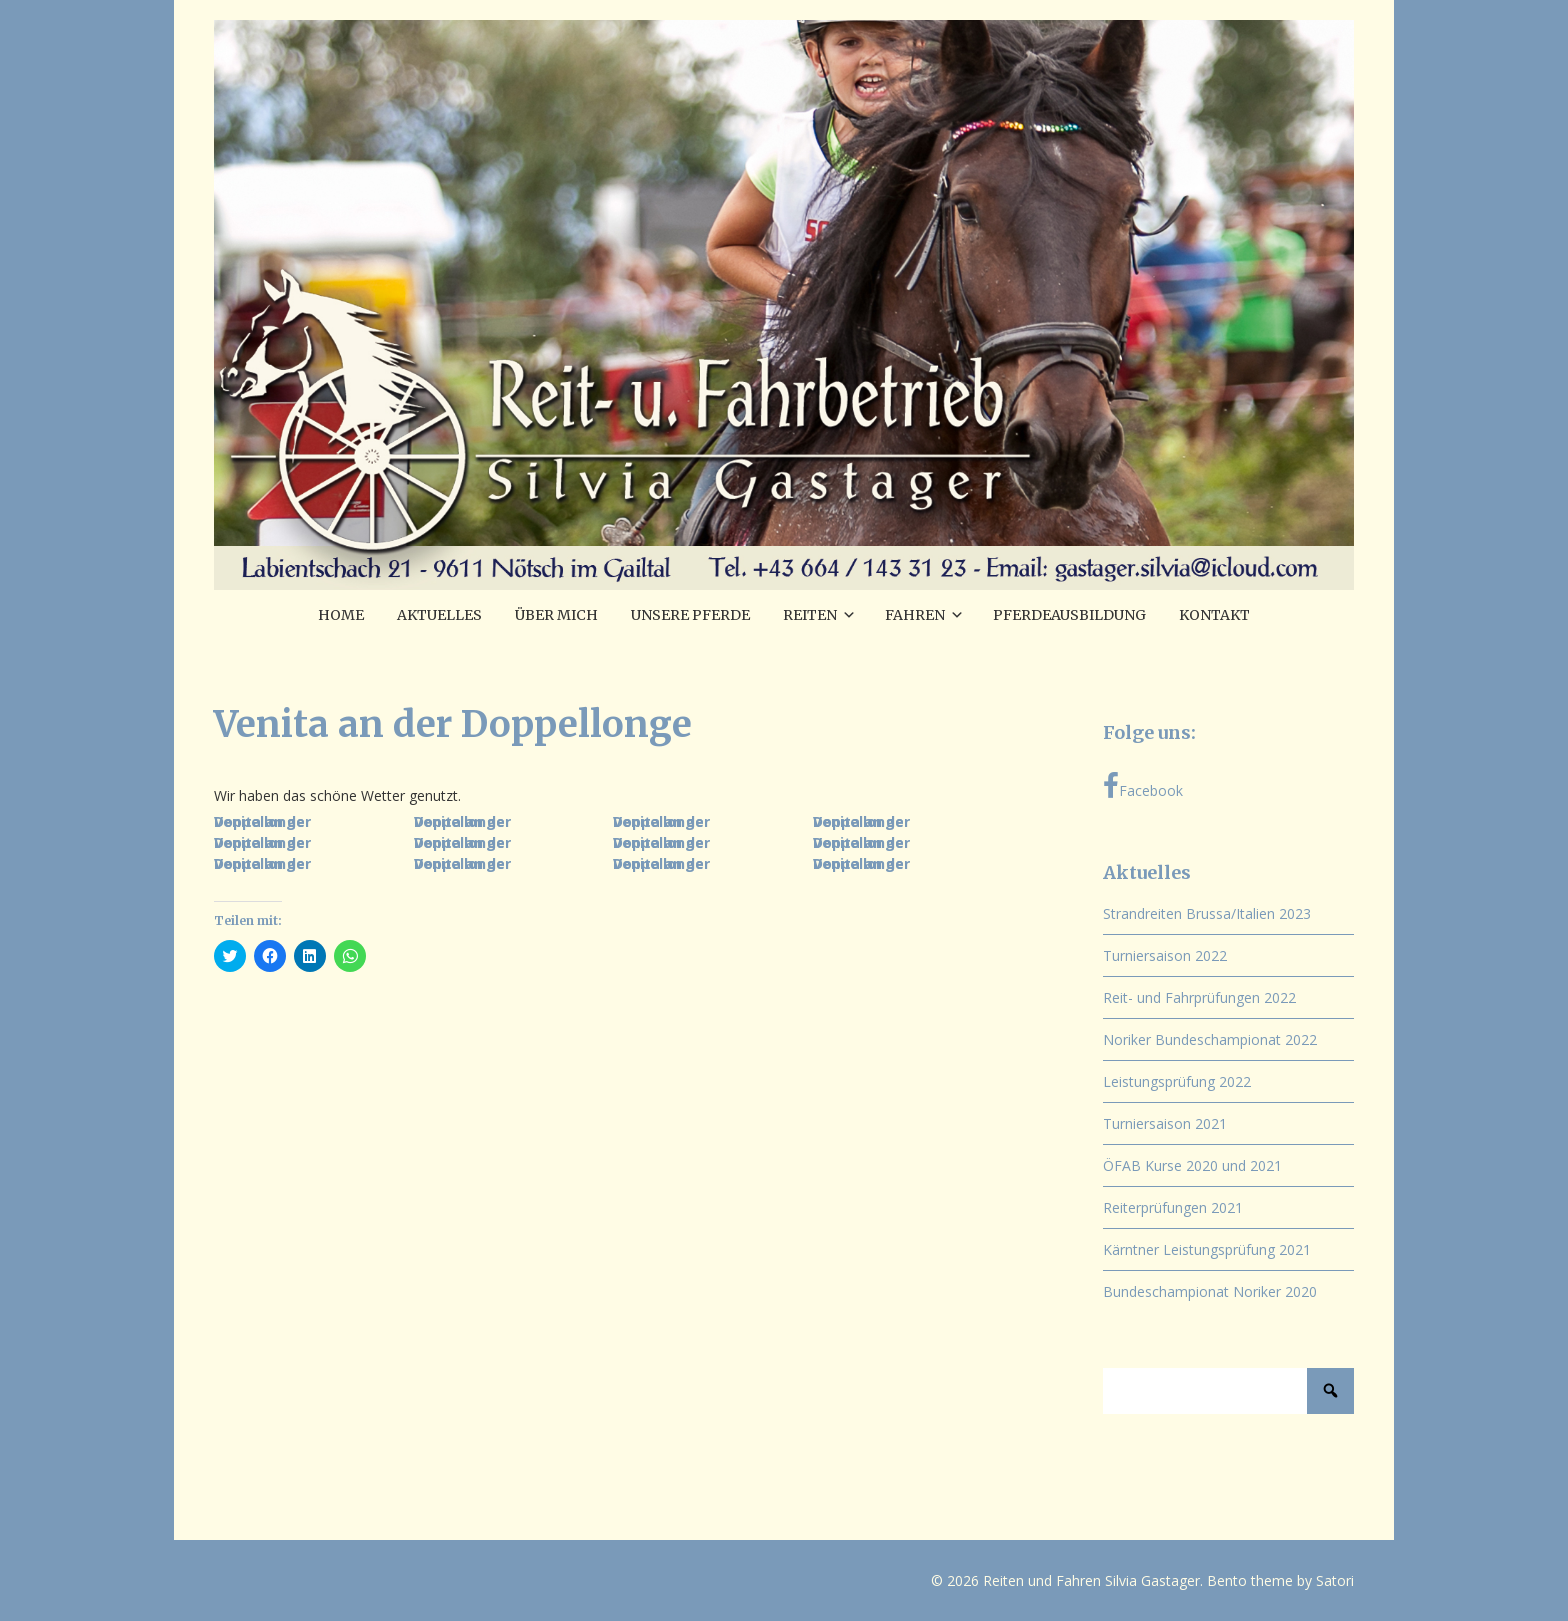  I want to click on Venita an der Doppellonge, so click(262, 821).